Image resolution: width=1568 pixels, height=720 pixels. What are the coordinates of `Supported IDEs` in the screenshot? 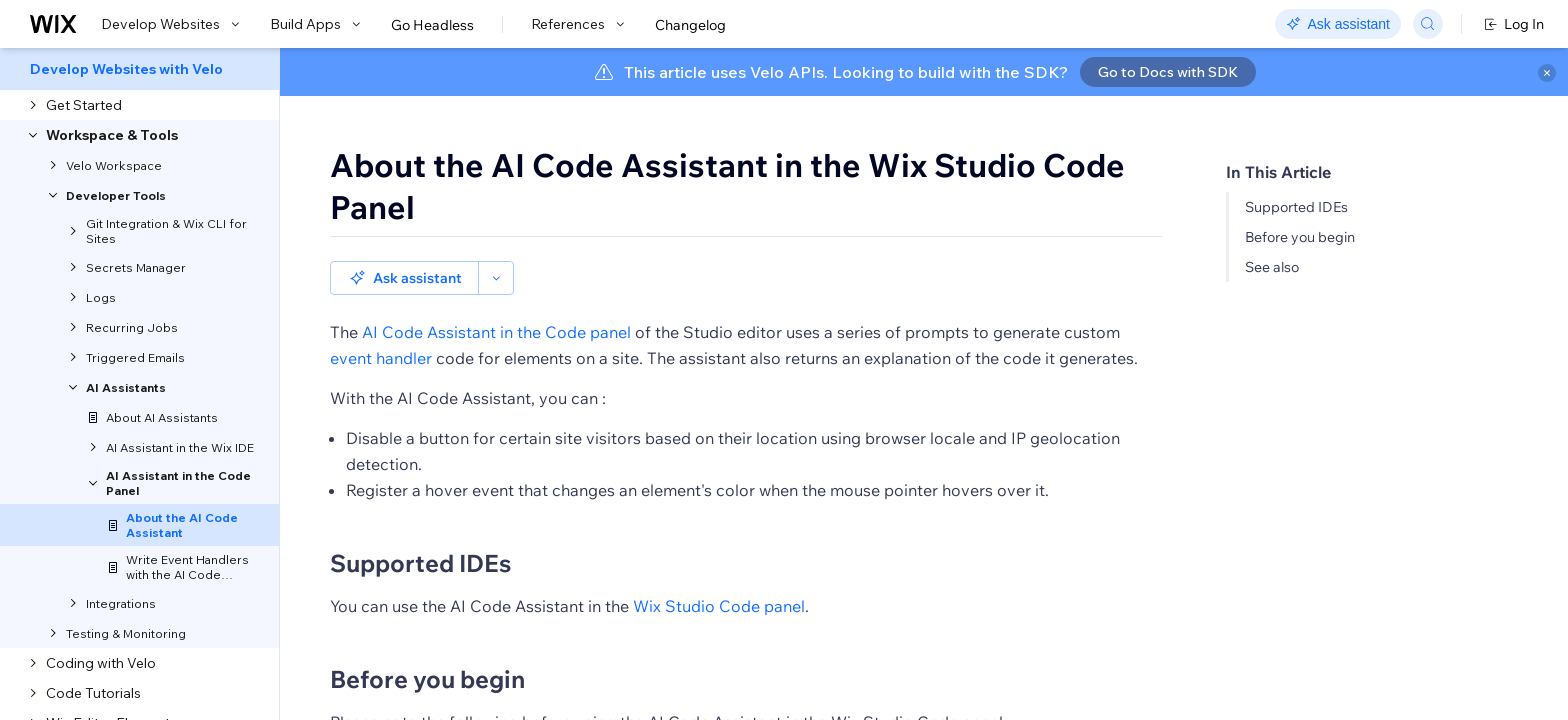 It's located at (1296, 207).